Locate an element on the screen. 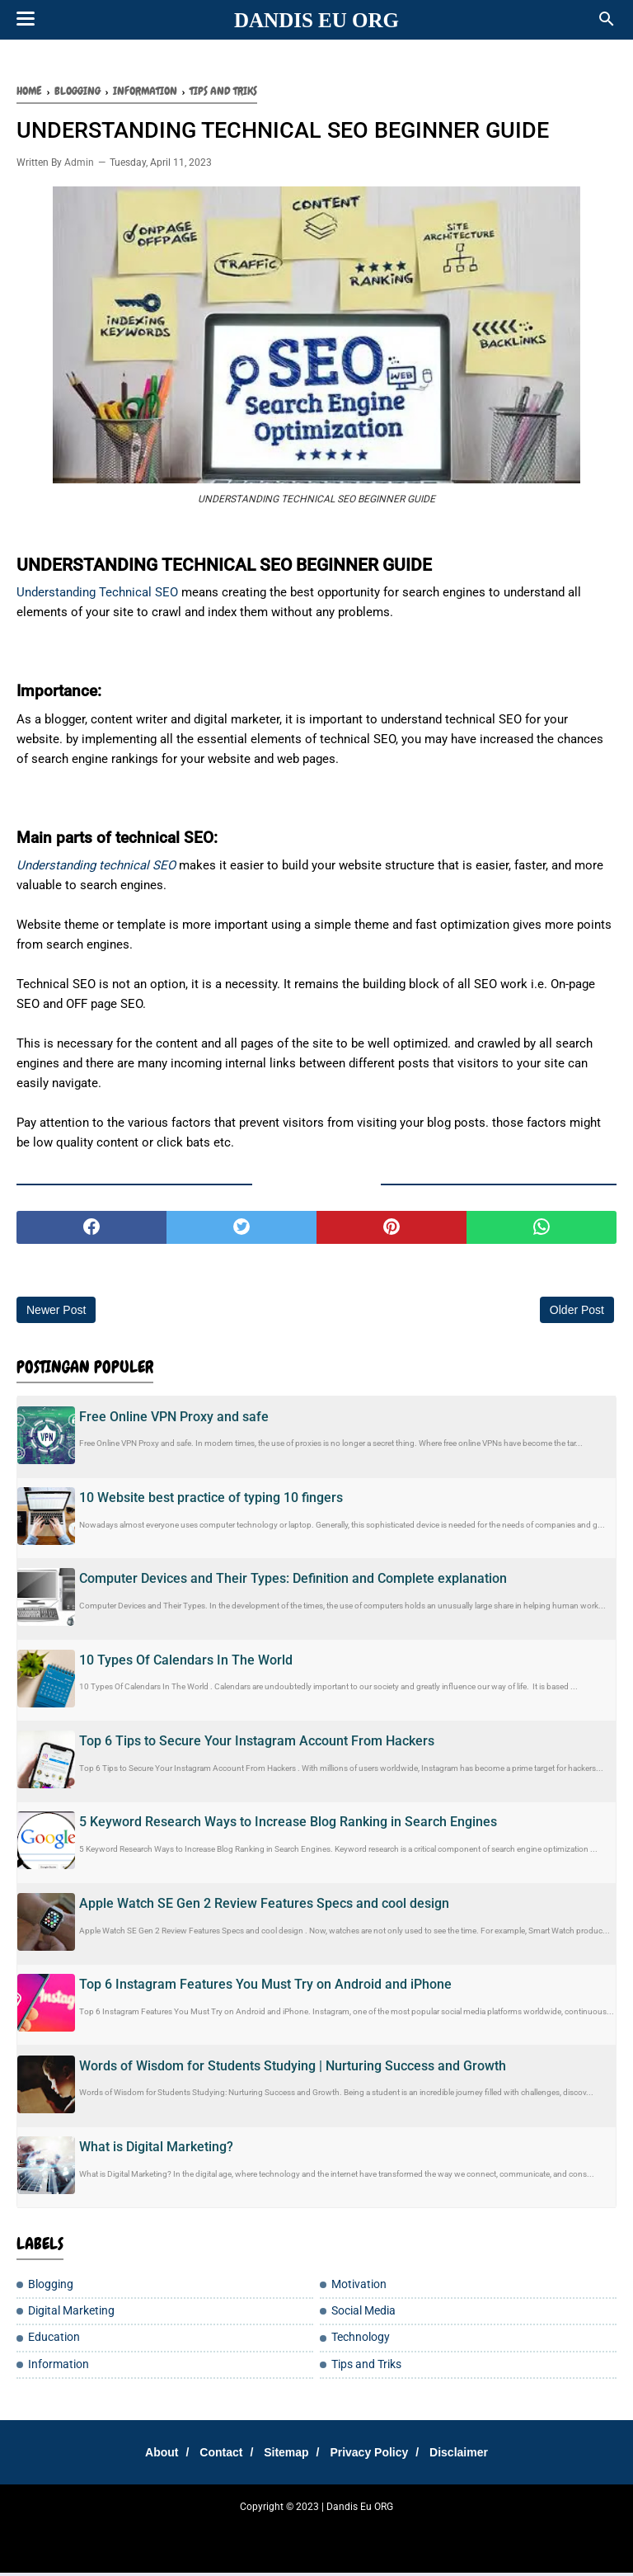  [whatsapp] is located at coordinates (542, 1230).